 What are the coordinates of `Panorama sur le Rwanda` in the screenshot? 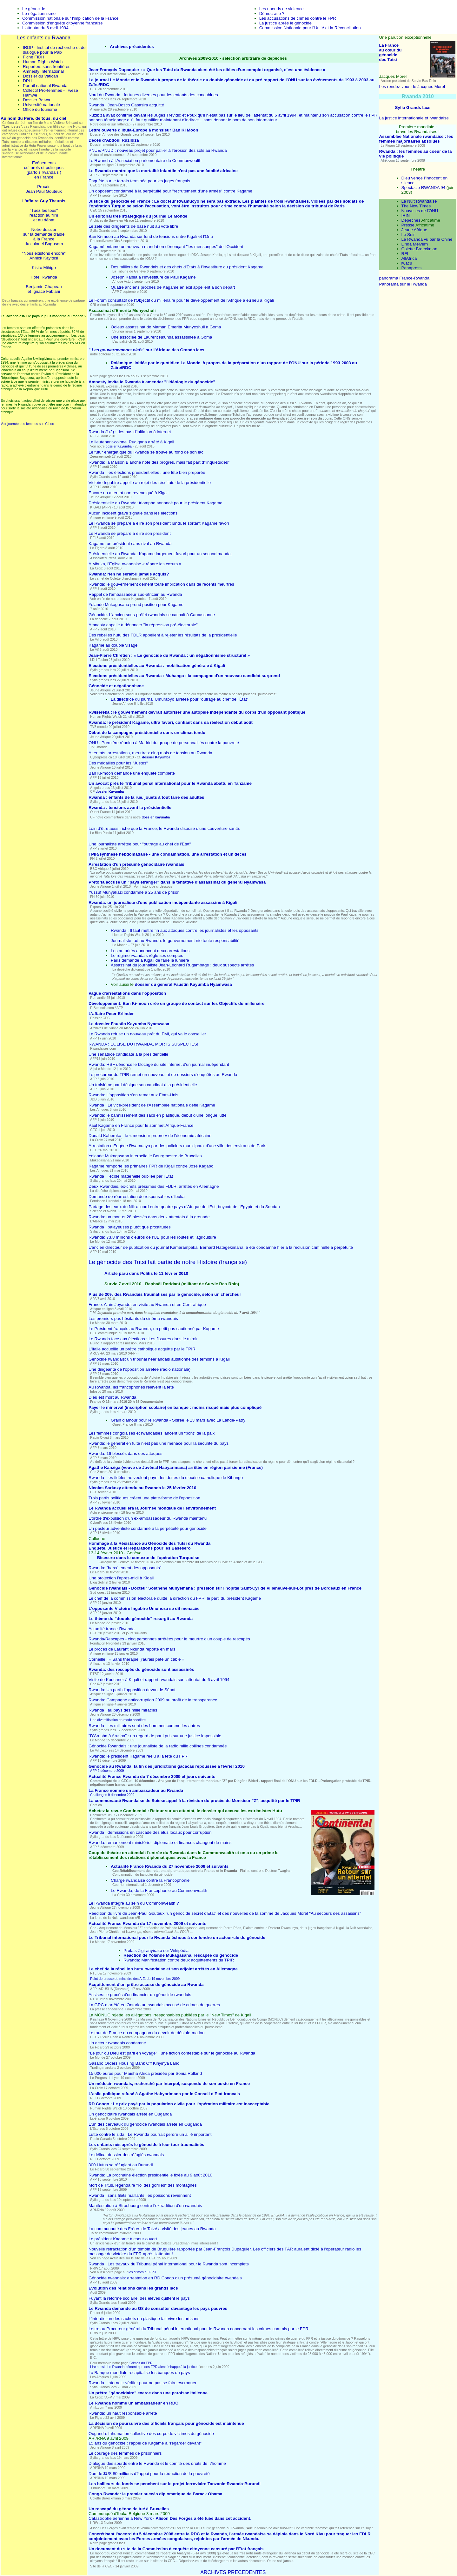 It's located at (403, 284).